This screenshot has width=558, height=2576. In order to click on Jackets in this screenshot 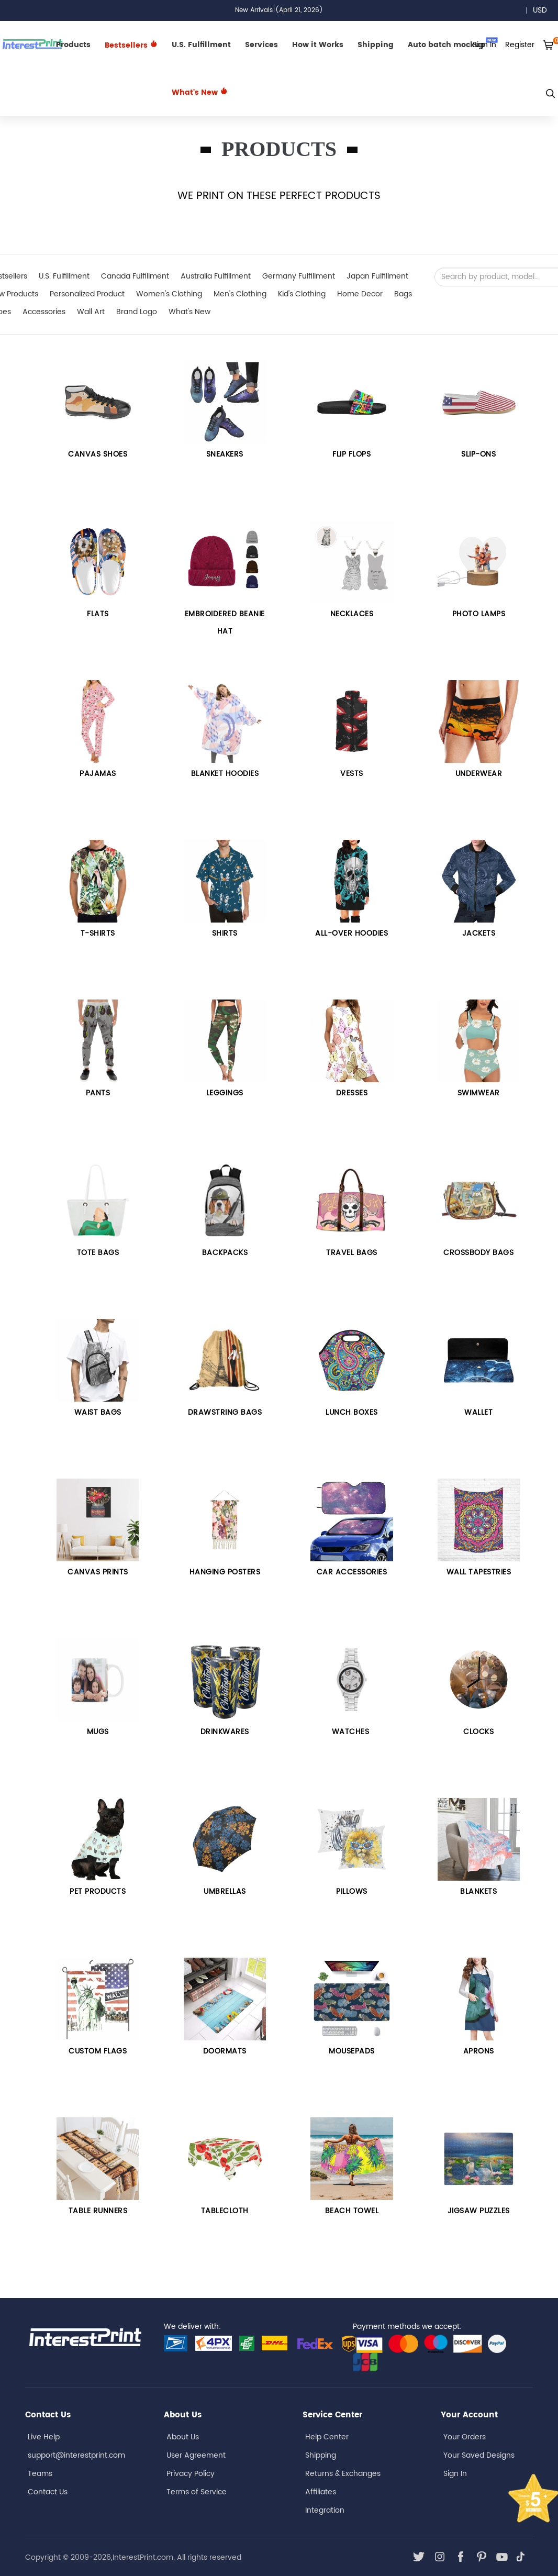, I will do `click(479, 933)`.